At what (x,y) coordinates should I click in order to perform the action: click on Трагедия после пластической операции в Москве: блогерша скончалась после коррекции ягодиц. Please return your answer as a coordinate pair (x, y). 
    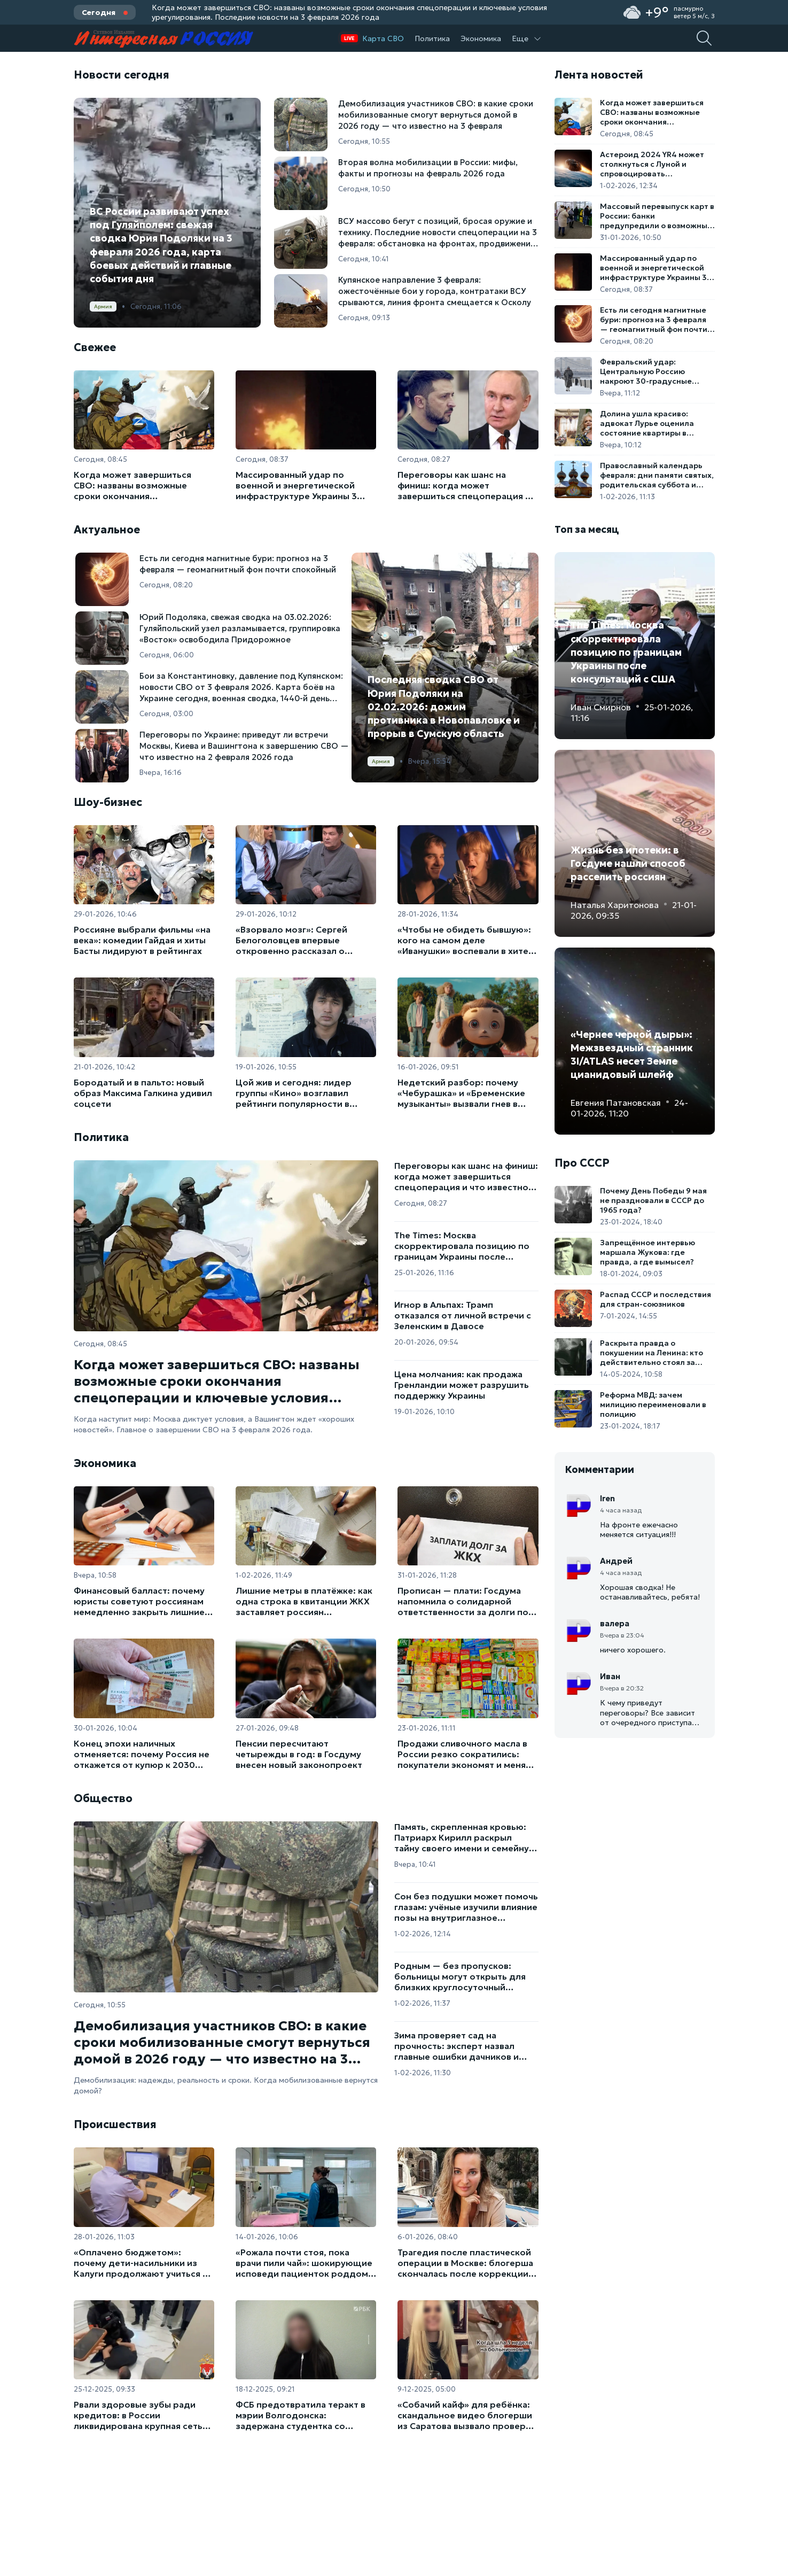
    Looking at the image, I should click on (465, 2263).